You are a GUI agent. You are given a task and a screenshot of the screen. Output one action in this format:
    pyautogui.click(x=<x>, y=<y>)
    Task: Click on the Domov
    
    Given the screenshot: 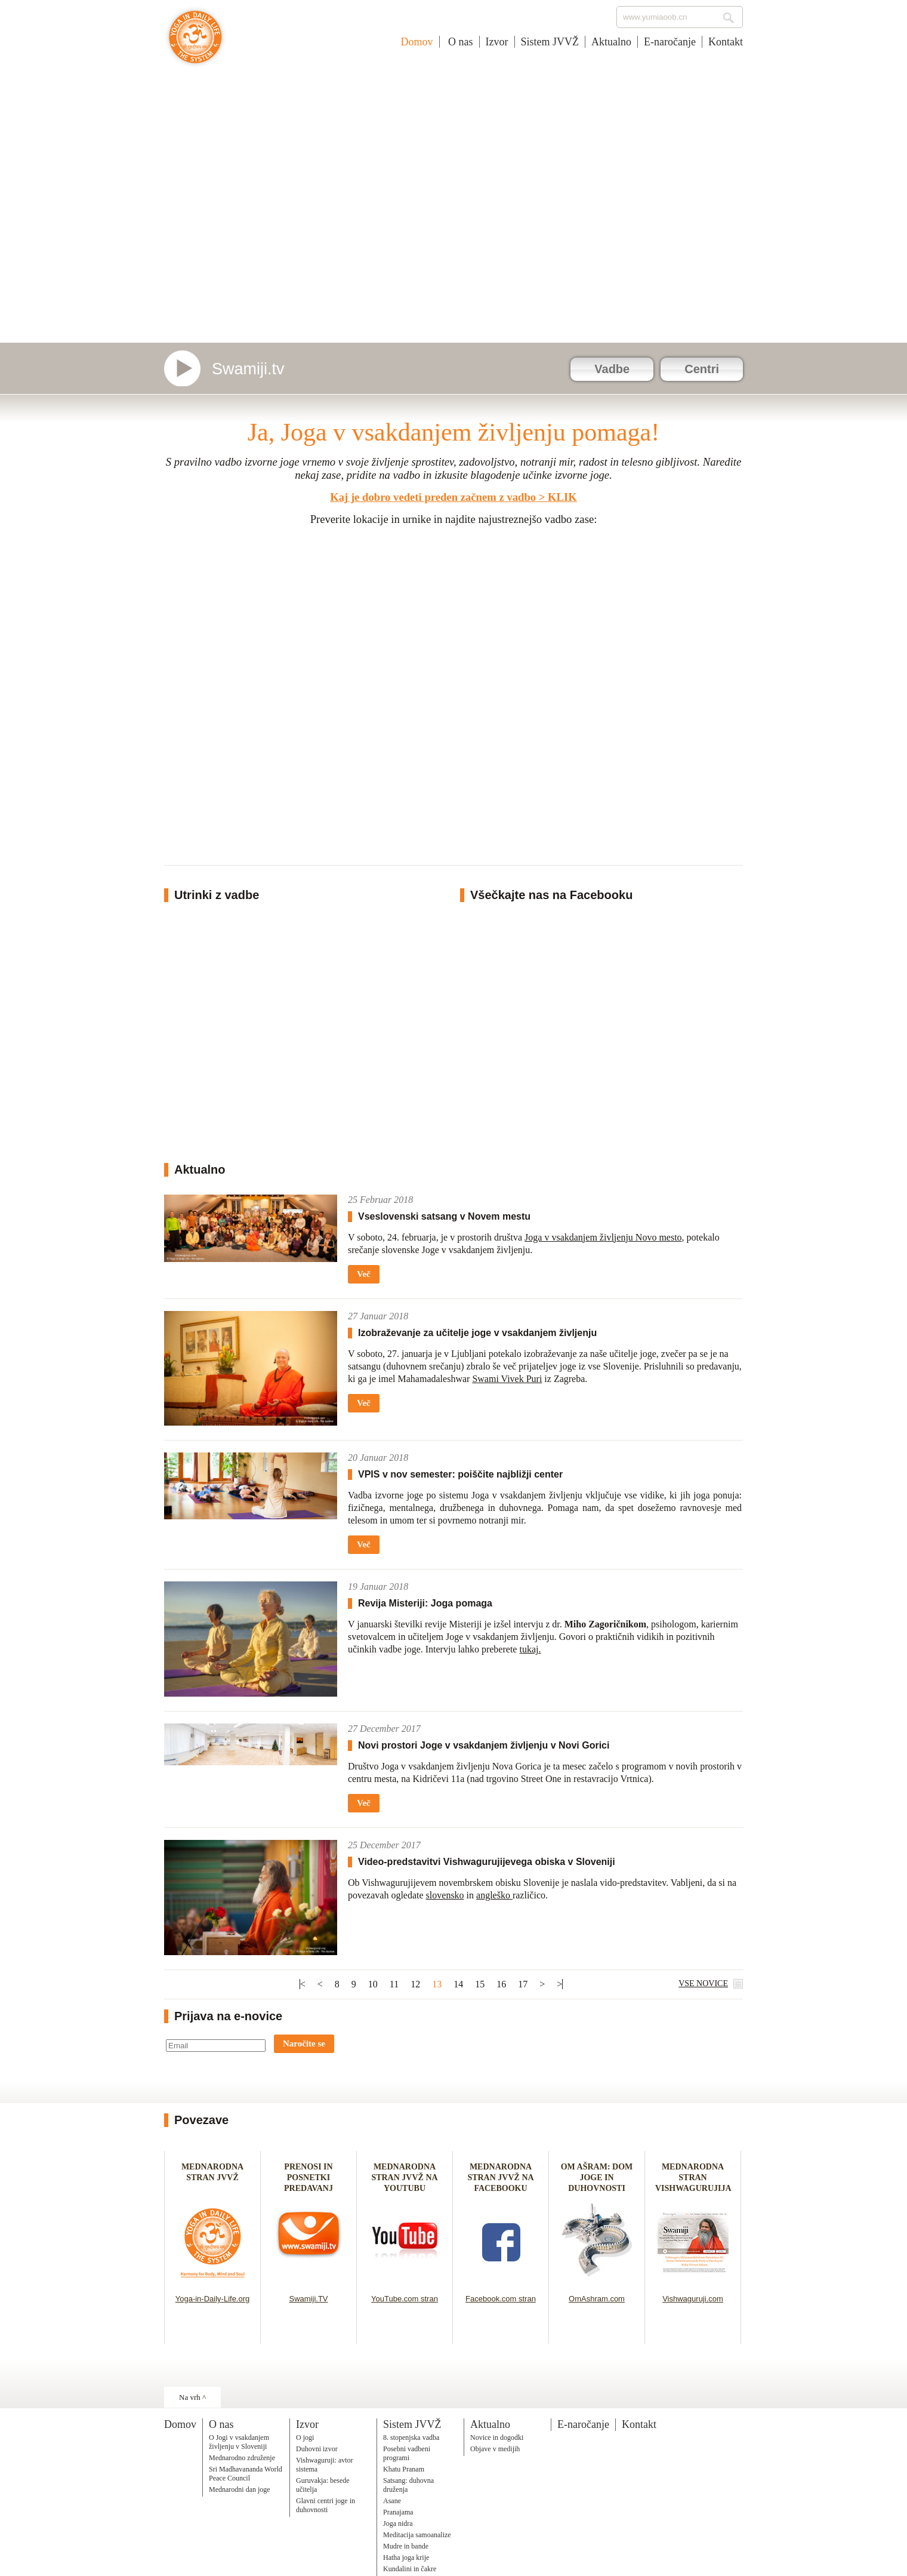 What is the action you would take?
    pyautogui.click(x=417, y=42)
    